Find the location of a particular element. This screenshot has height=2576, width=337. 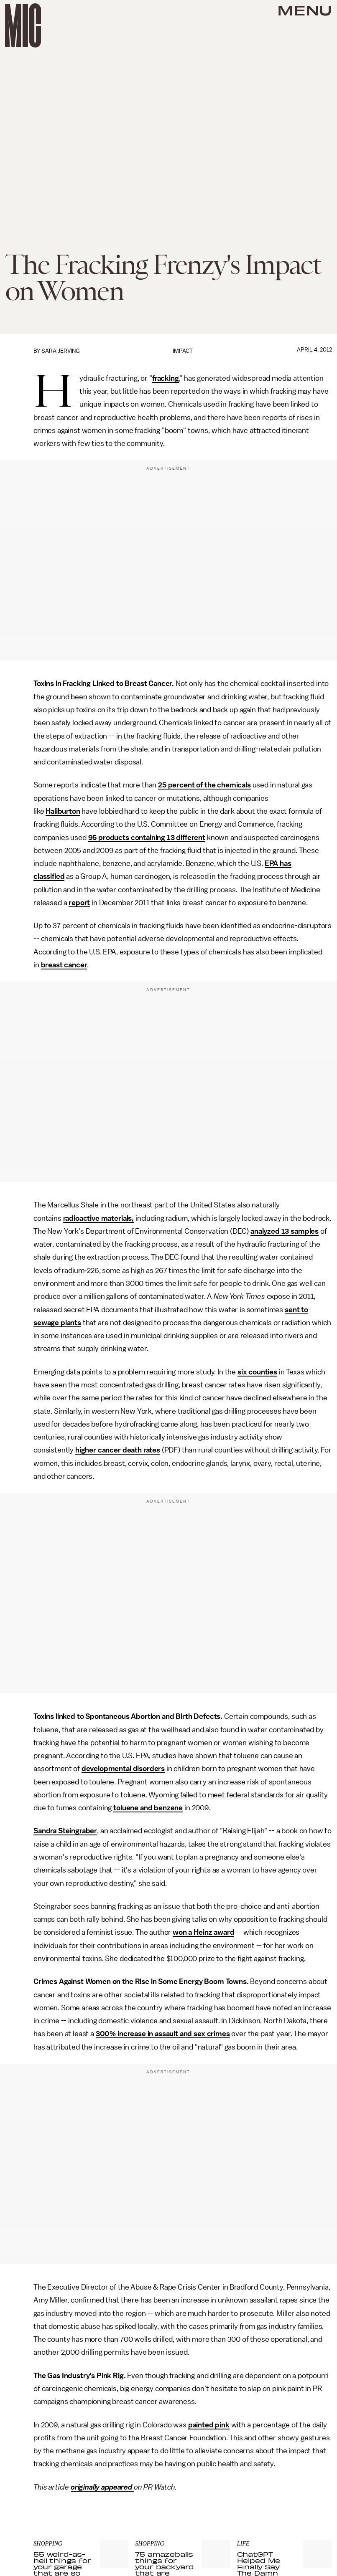

originally appeared is located at coordinates (102, 2487).